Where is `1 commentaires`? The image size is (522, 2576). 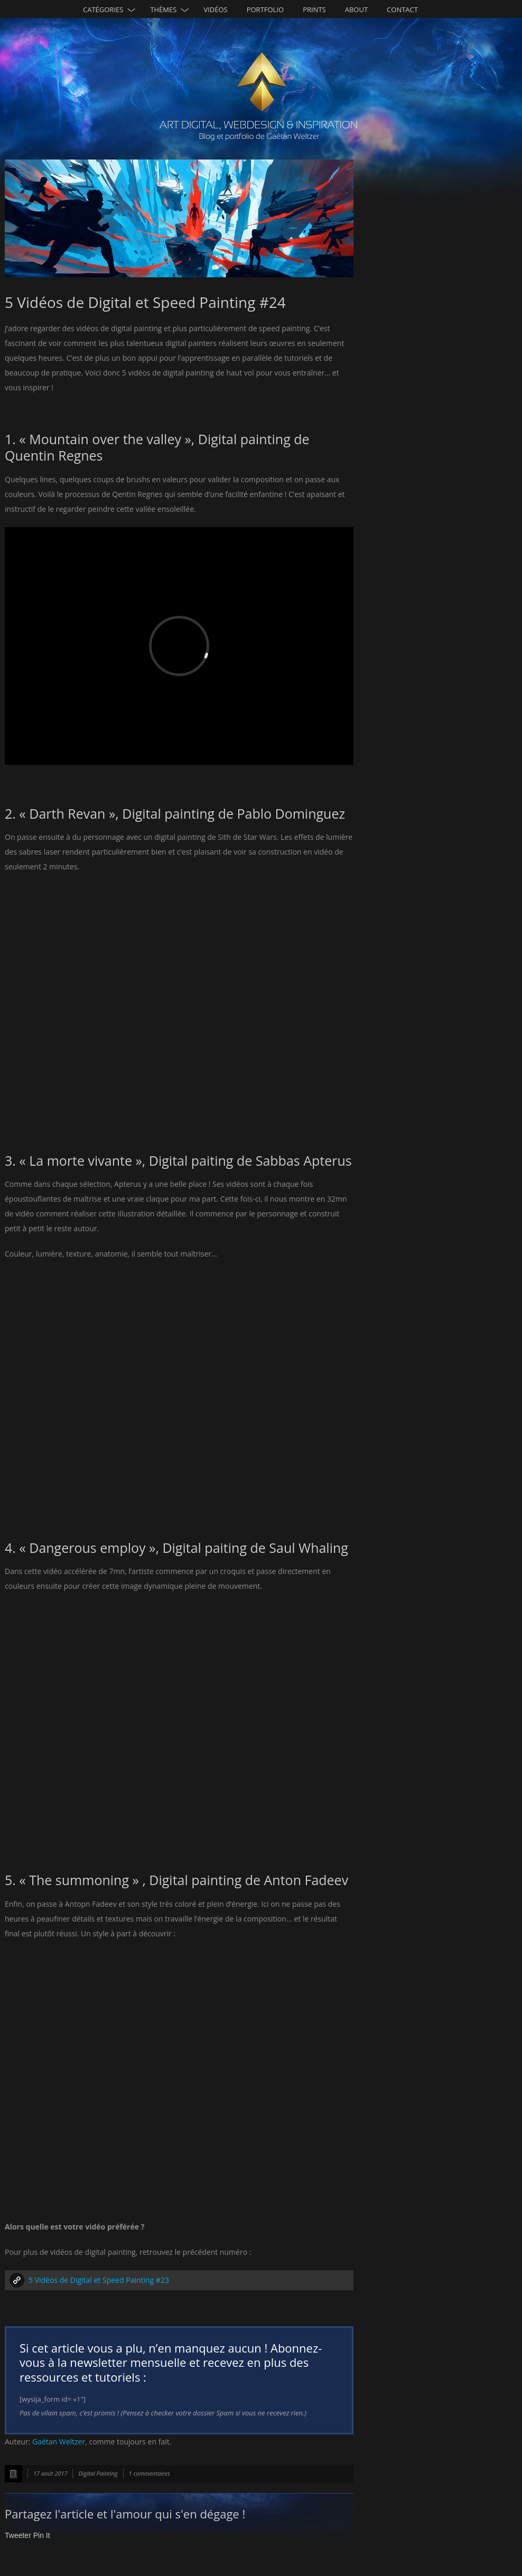
1 commentaires is located at coordinates (149, 2473).